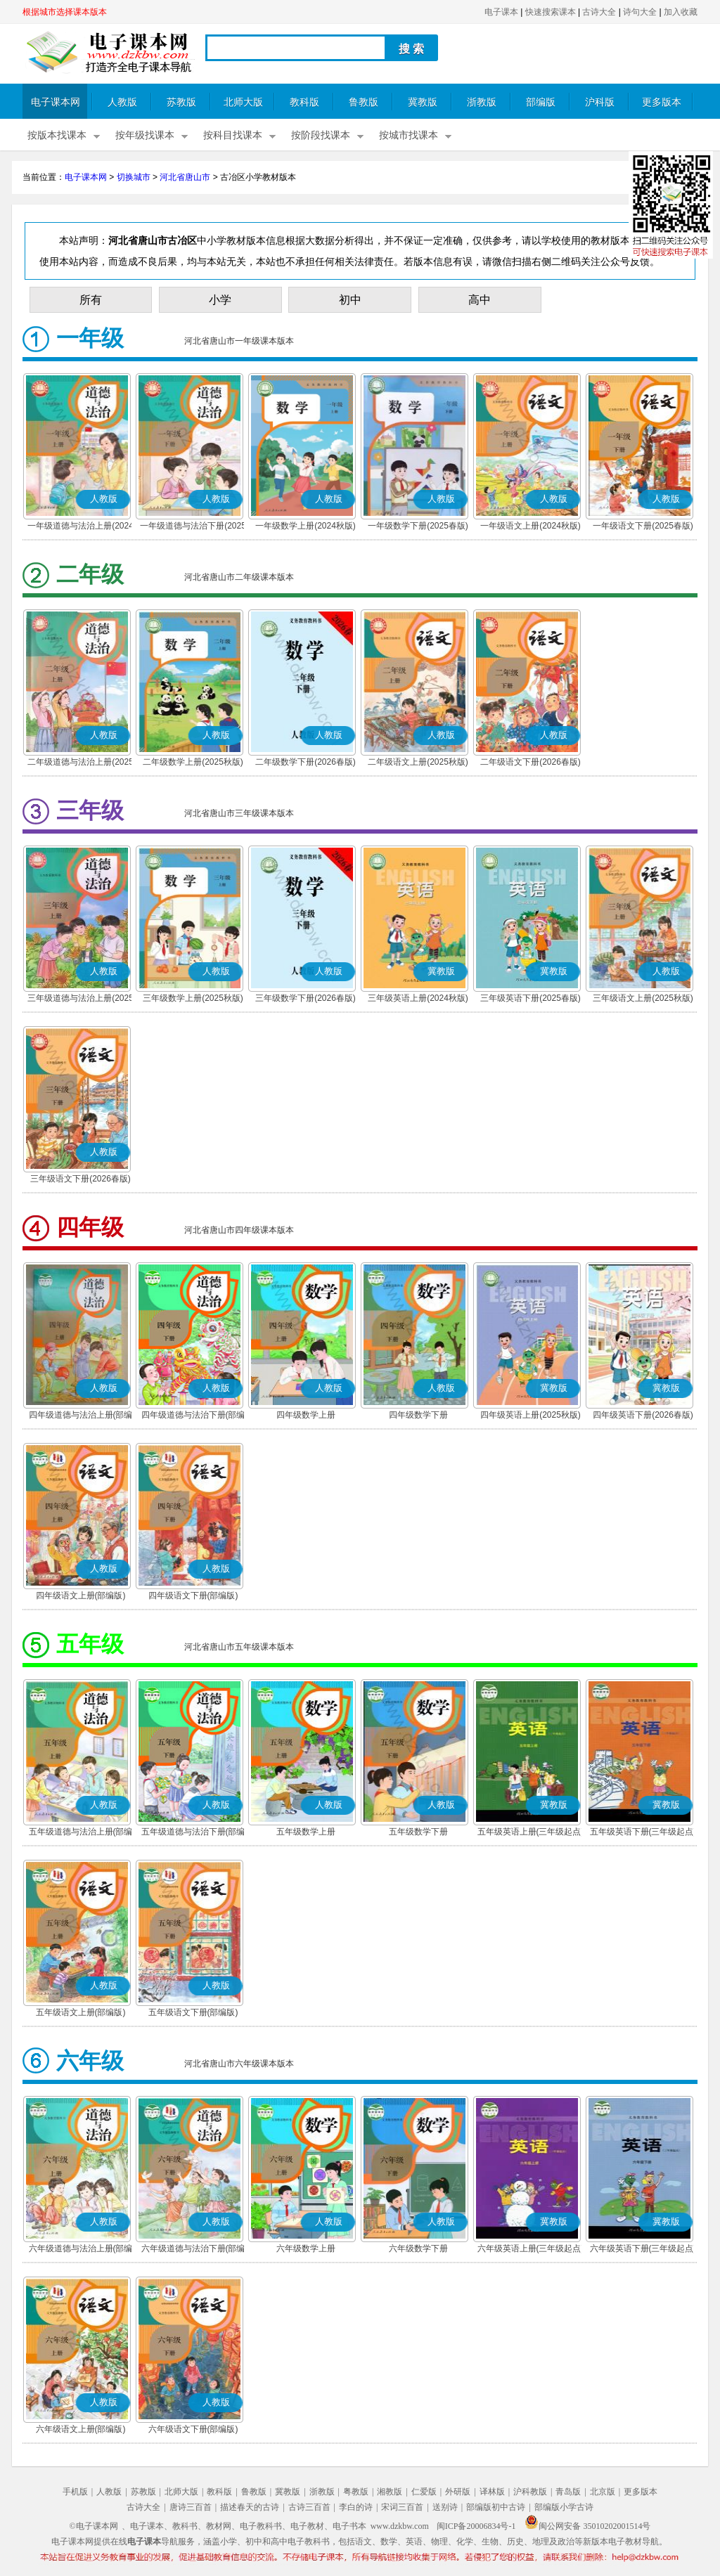 The width and height of the screenshot is (720, 2576). I want to click on 三年级语文下册(2026春版)(部编版), so click(80, 1180).